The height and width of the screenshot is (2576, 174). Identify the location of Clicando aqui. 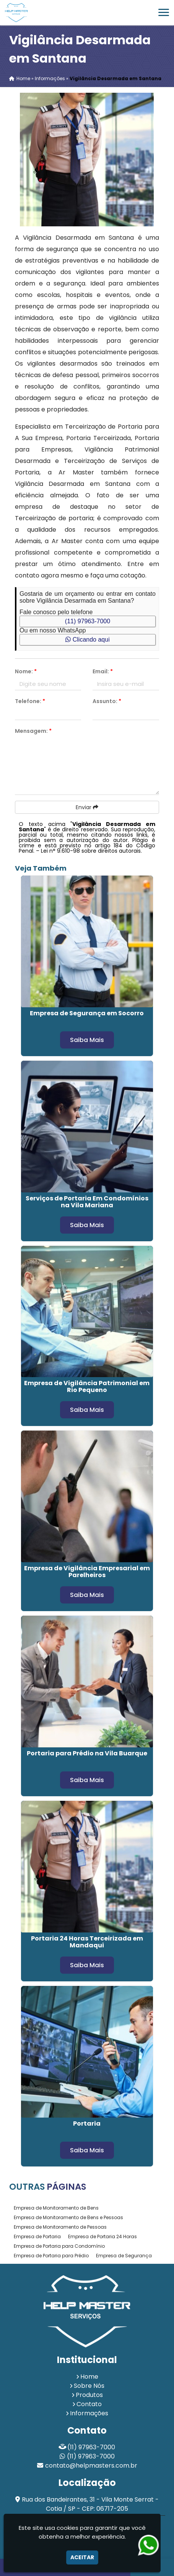
(87, 639).